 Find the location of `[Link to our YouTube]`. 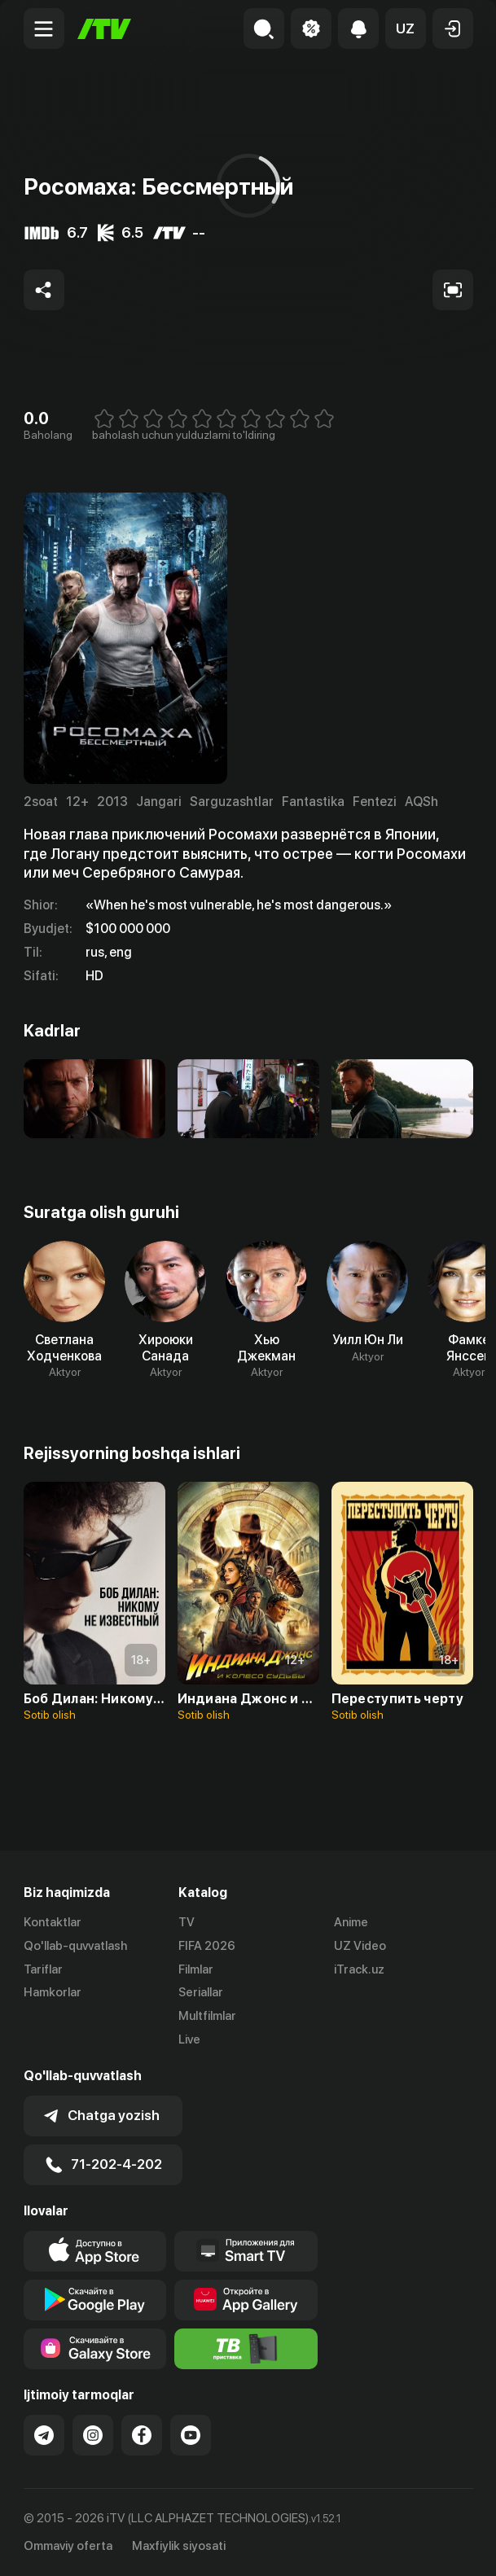

[Link to our YouTube] is located at coordinates (190, 2435).